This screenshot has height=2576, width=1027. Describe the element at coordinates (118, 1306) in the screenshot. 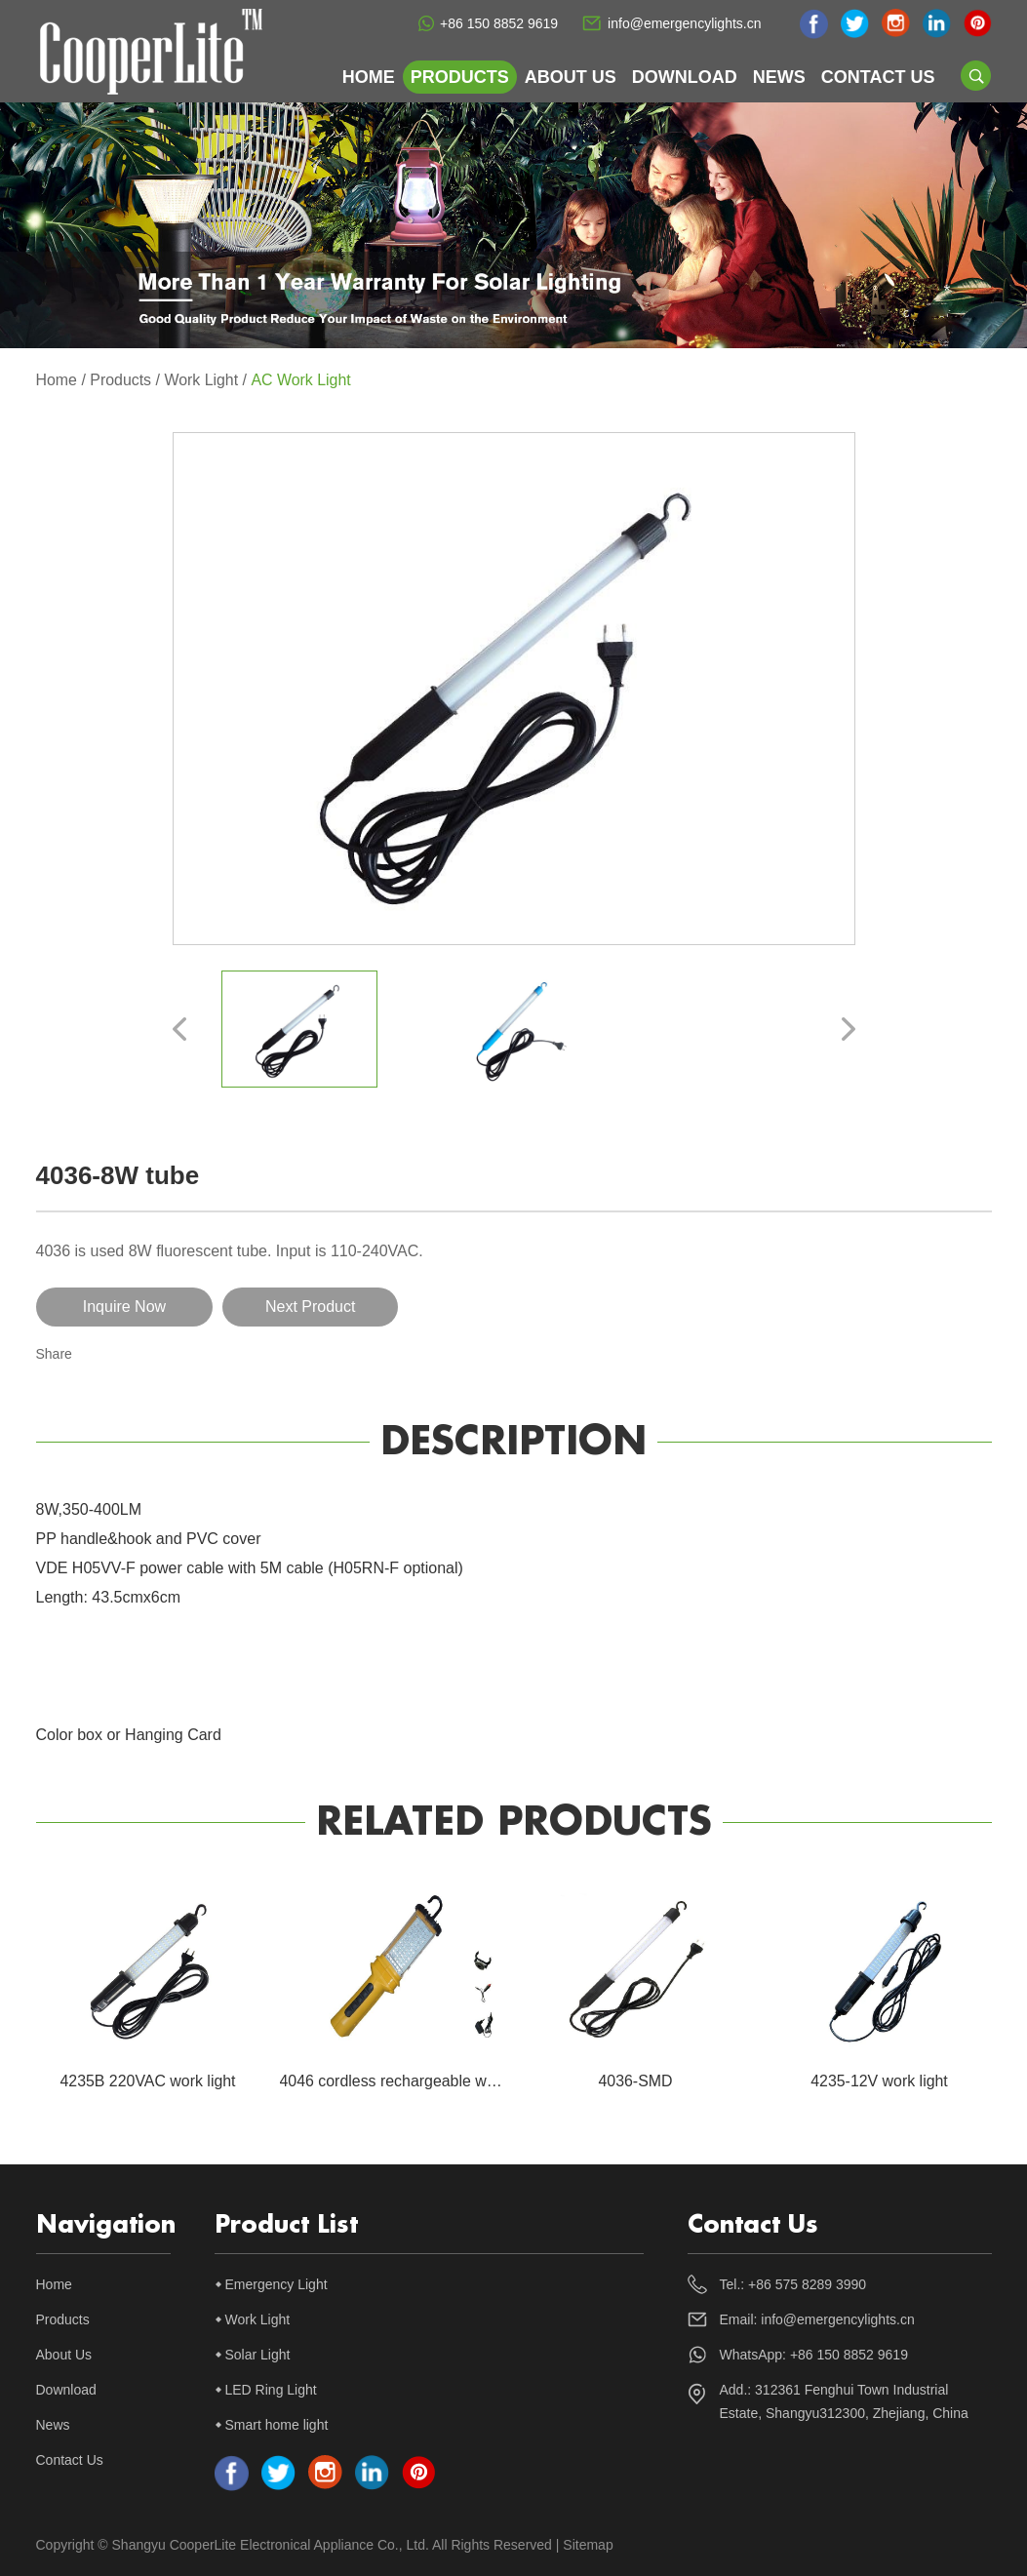

I see `Inquire Now` at that location.